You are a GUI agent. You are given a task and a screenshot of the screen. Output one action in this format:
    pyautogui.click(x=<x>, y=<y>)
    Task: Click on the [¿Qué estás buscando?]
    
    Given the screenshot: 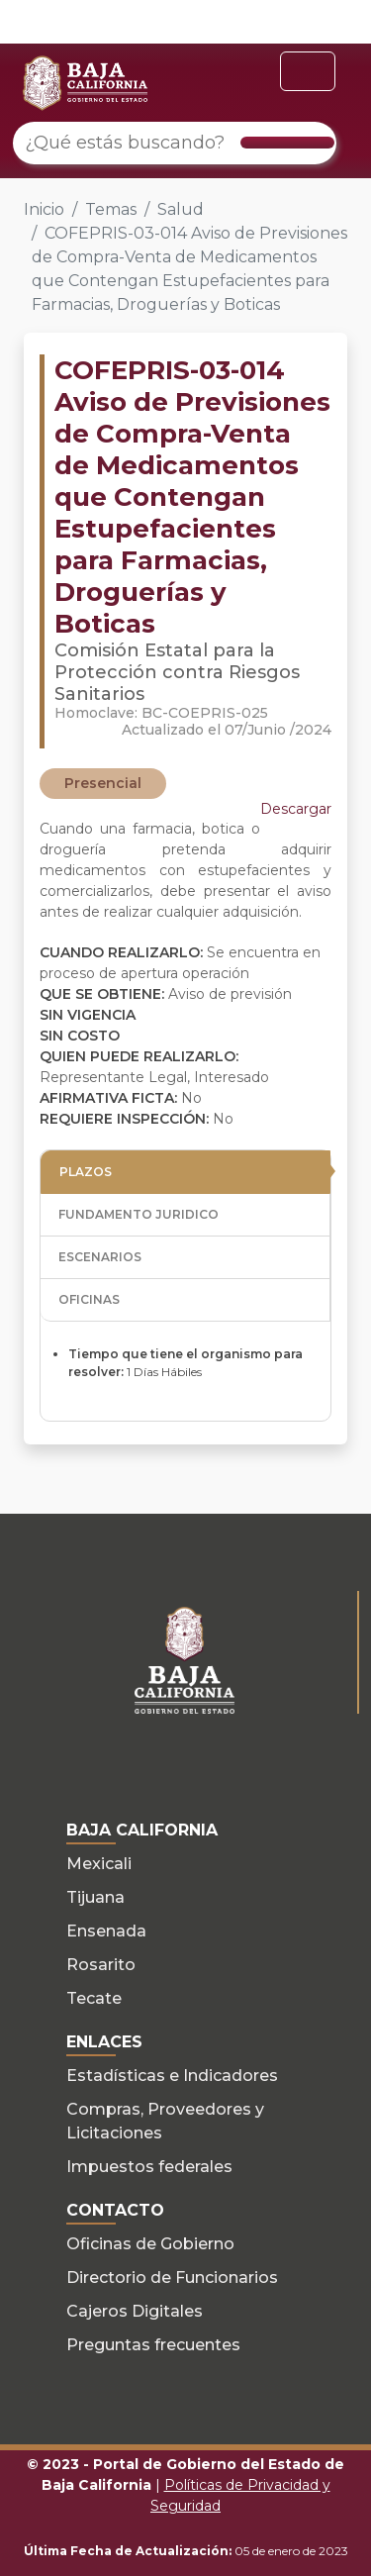 What is the action you would take?
    pyautogui.click(x=174, y=143)
    